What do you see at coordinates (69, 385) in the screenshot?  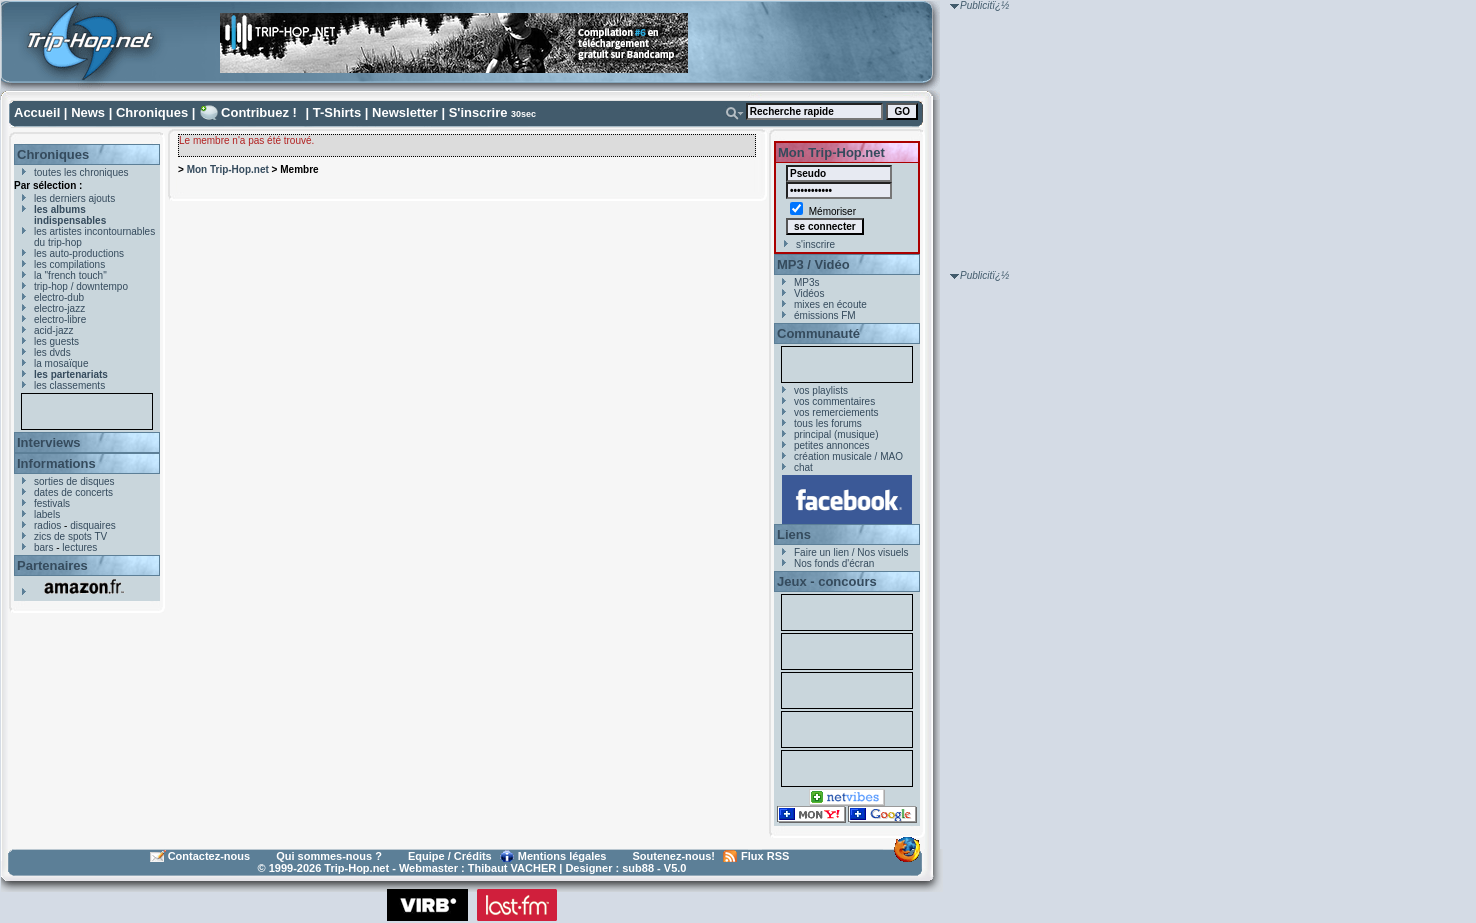 I see `les classements` at bounding box center [69, 385].